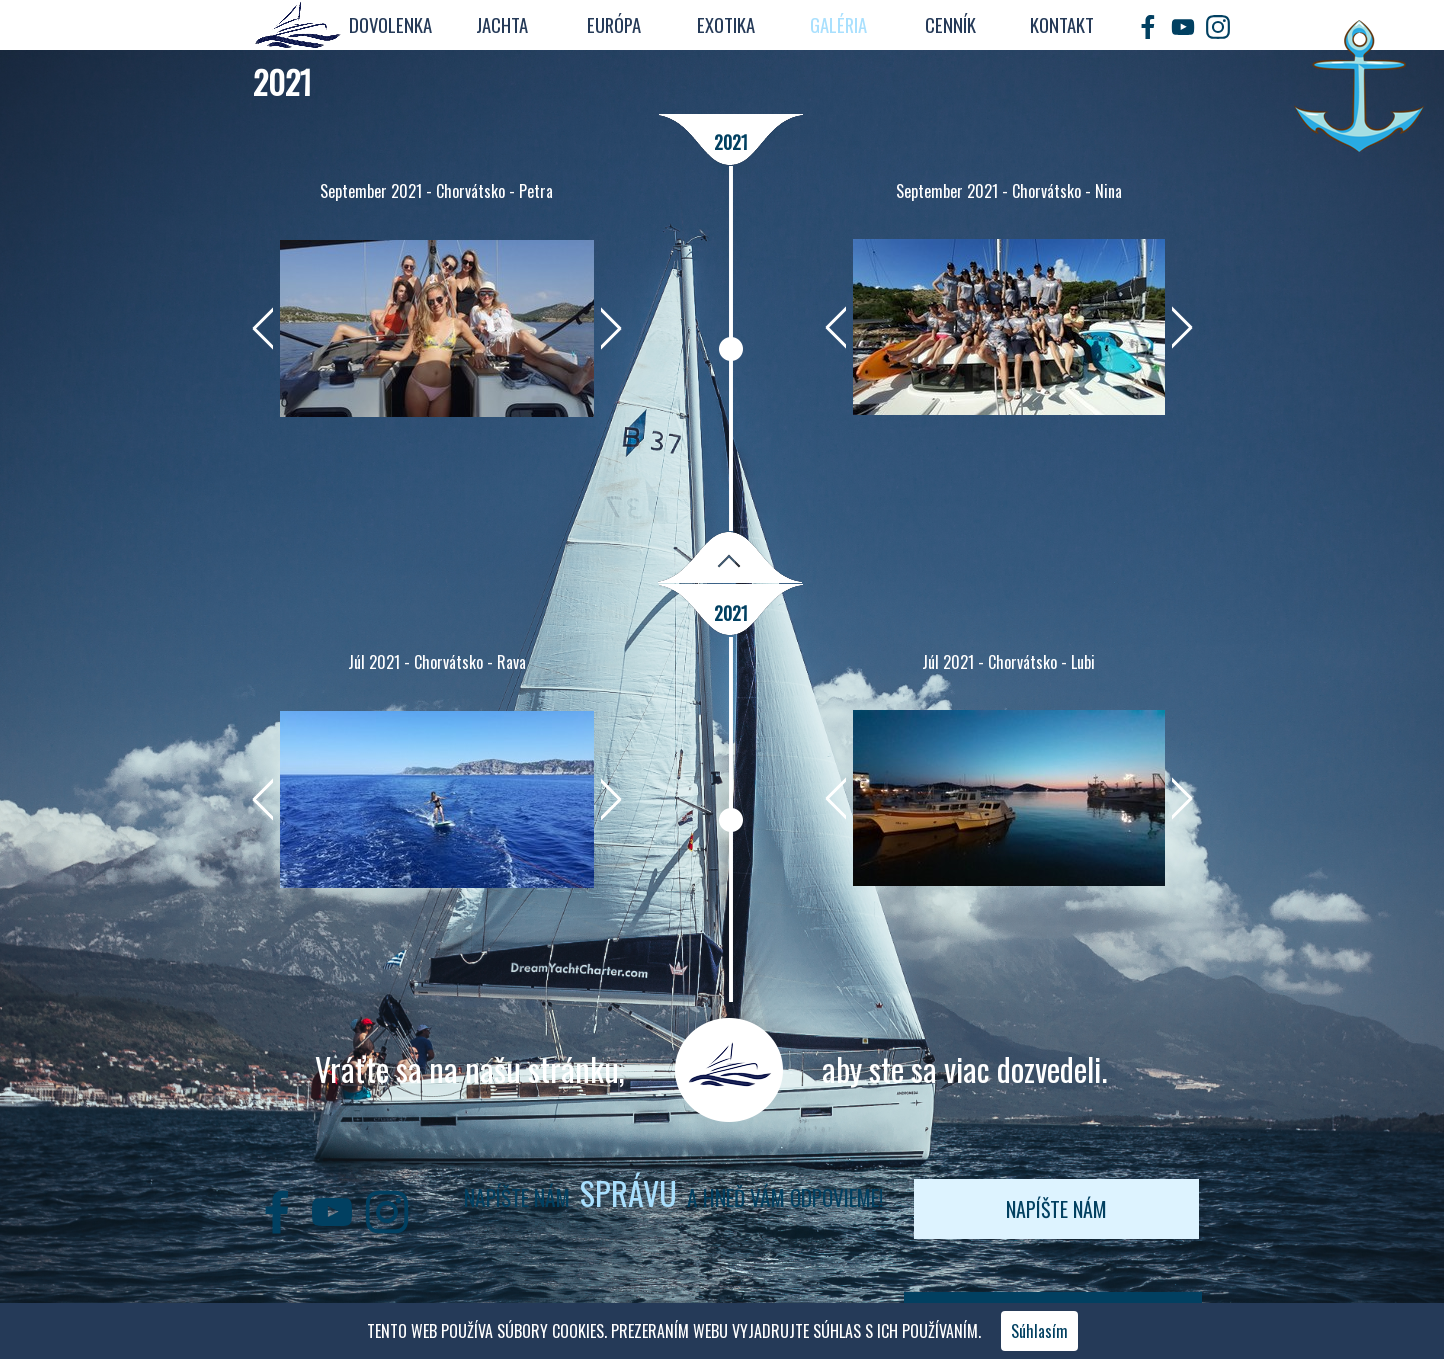 This screenshot has width=1444, height=1359. Describe the element at coordinates (502, 24) in the screenshot. I see `JACHTA` at that location.